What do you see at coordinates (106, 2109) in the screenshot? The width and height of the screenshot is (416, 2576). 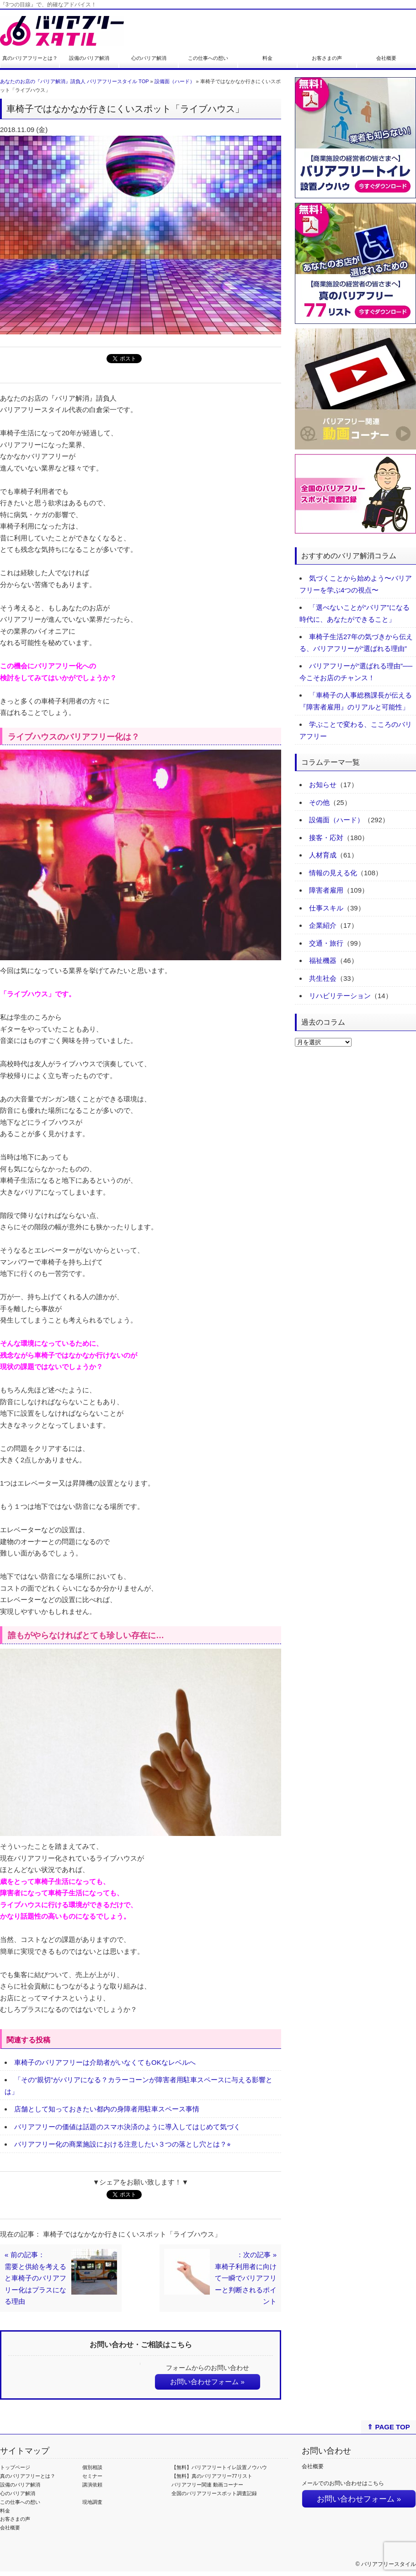 I see `店舗として知っておきたい都内の身障者用駐車スペース事情` at bounding box center [106, 2109].